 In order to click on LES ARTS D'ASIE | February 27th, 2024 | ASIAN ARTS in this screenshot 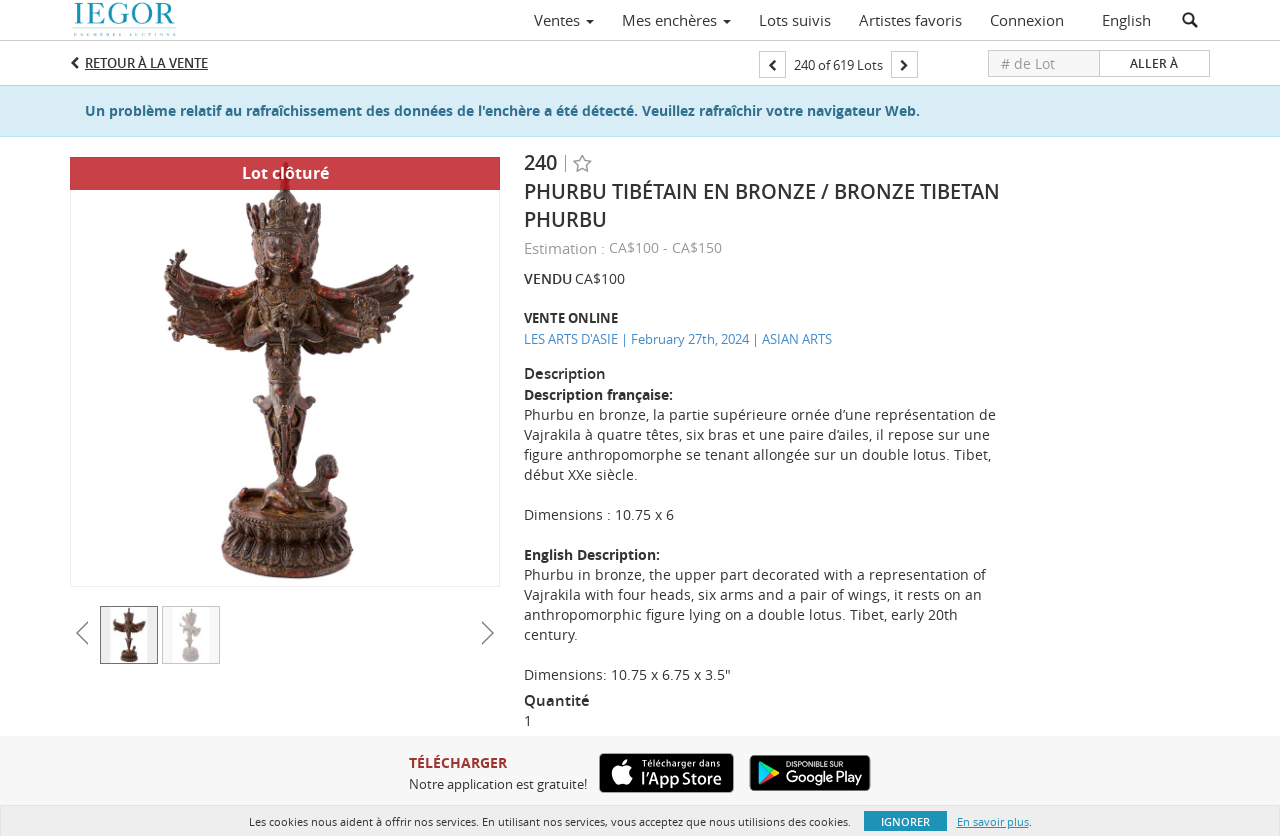, I will do `click(678, 339)`.